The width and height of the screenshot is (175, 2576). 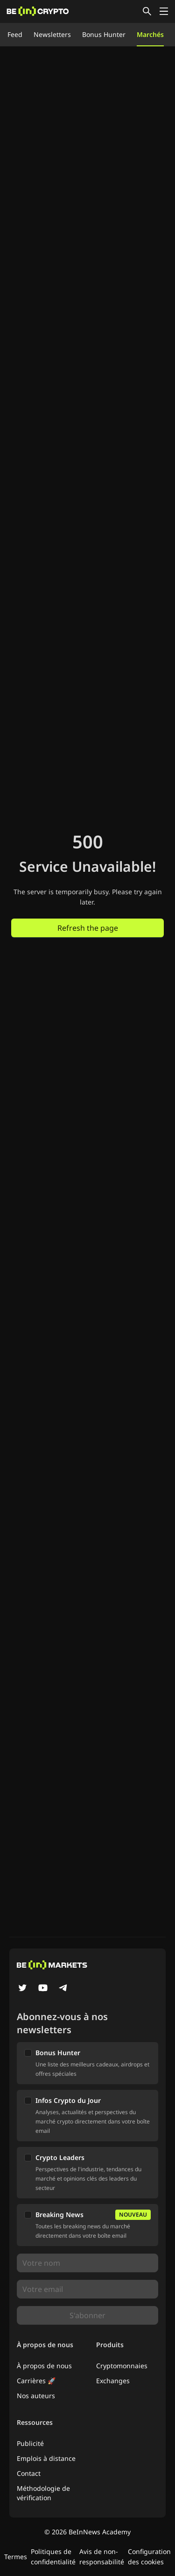 What do you see at coordinates (63, 1988) in the screenshot?
I see `[Telegram]` at bounding box center [63, 1988].